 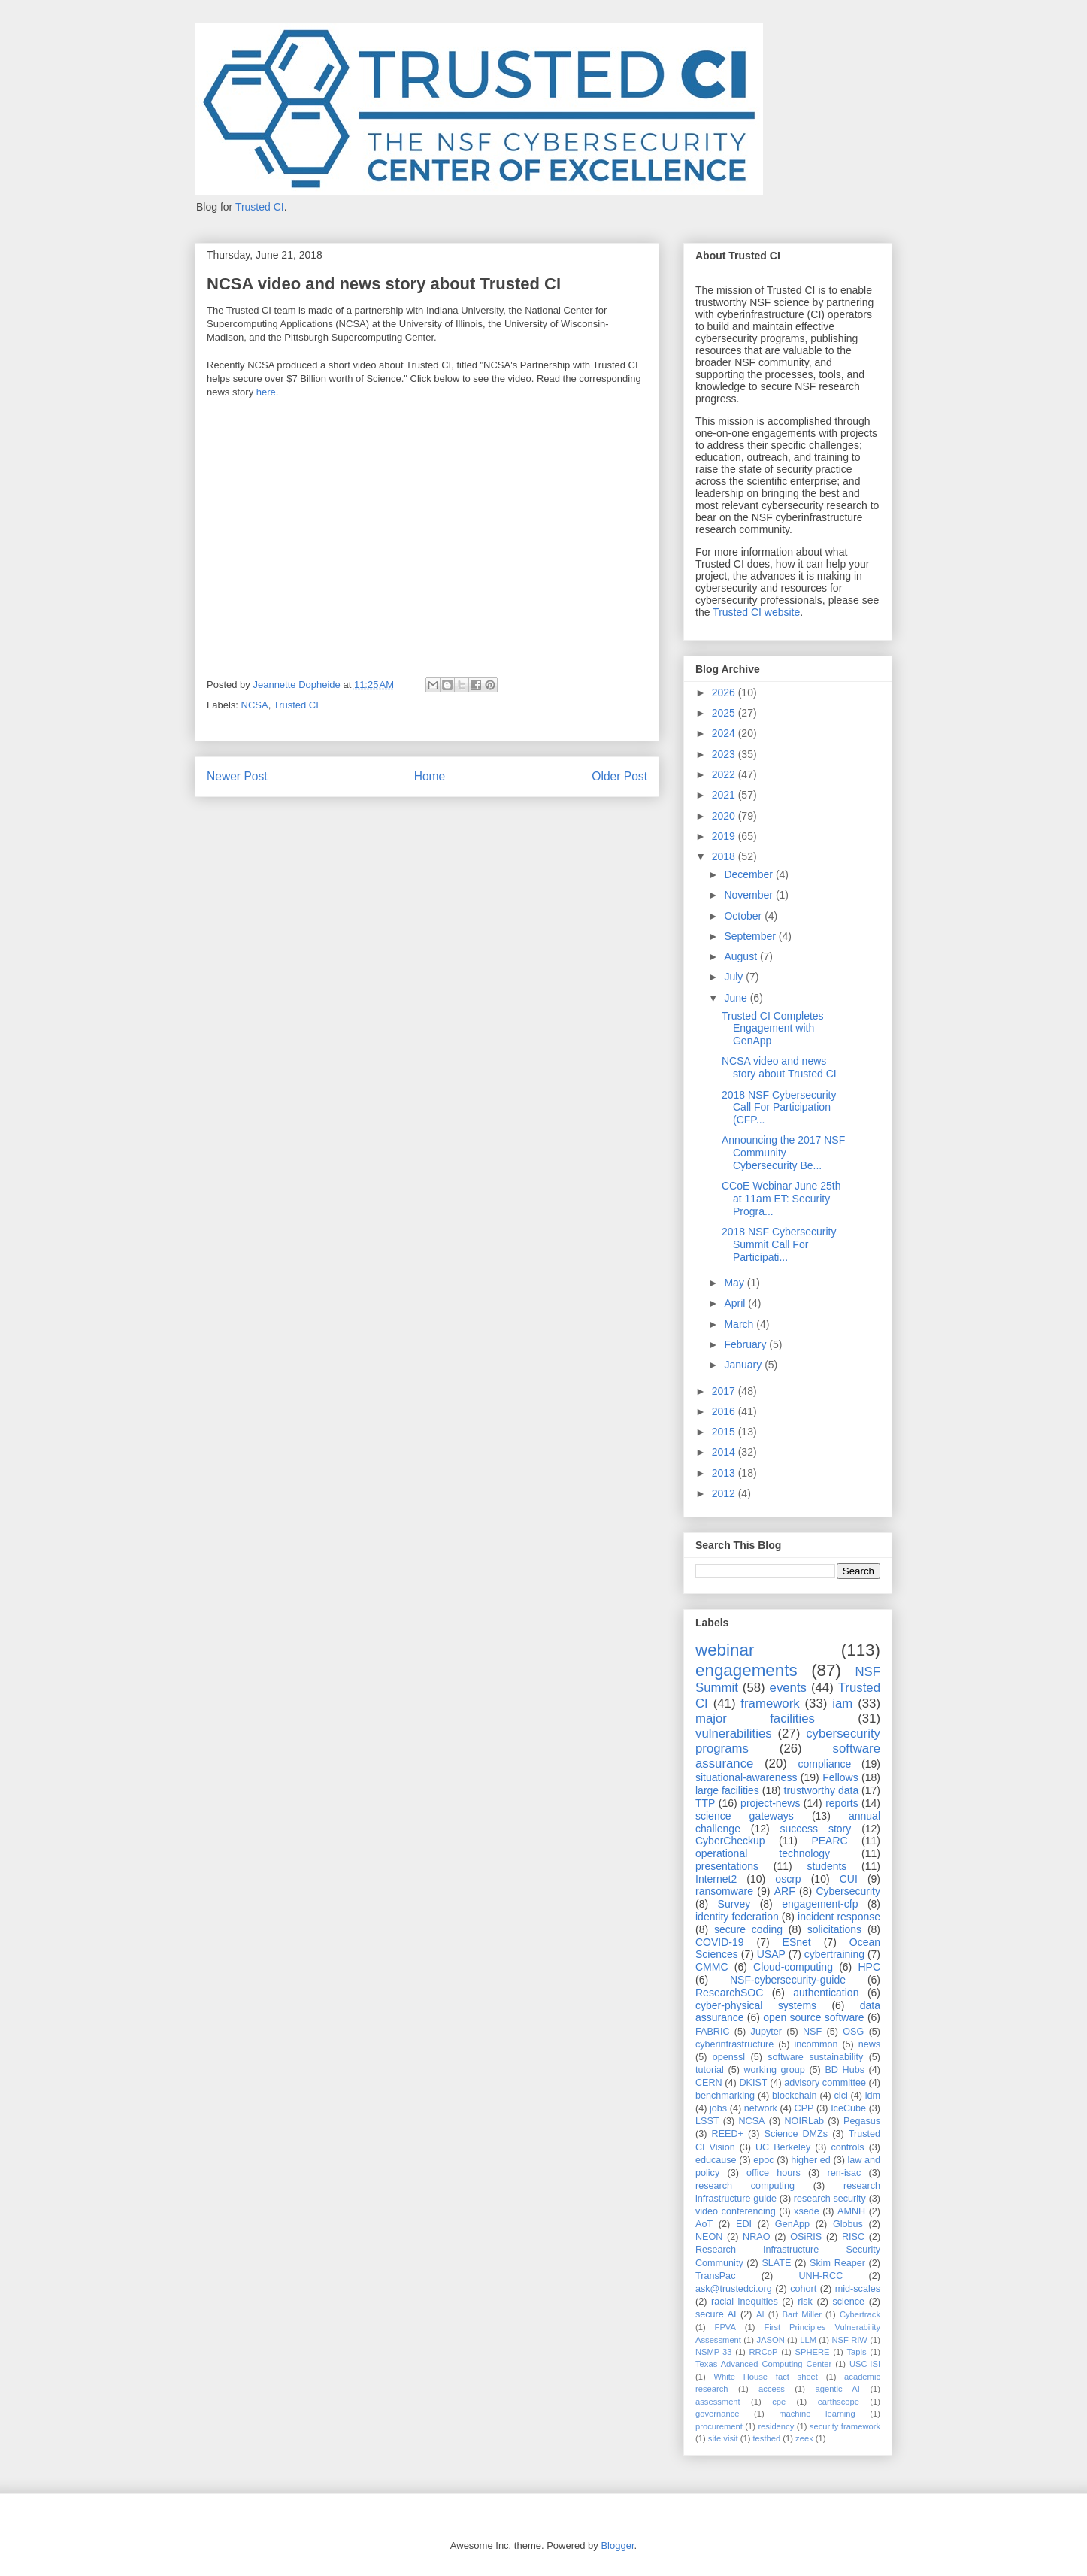 What do you see at coordinates (749, 874) in the screenshot?
I see `December` at bounding box center [749, 874].